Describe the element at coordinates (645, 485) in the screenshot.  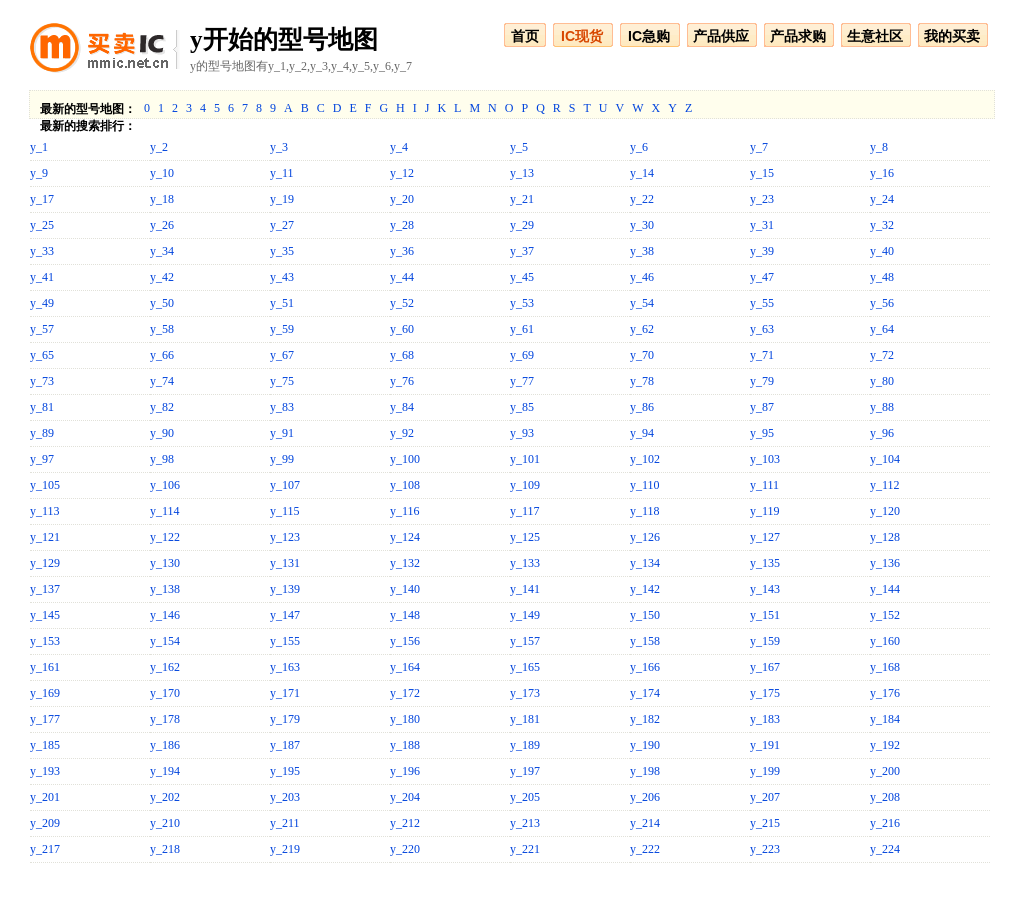
I see `y_110` at that location.